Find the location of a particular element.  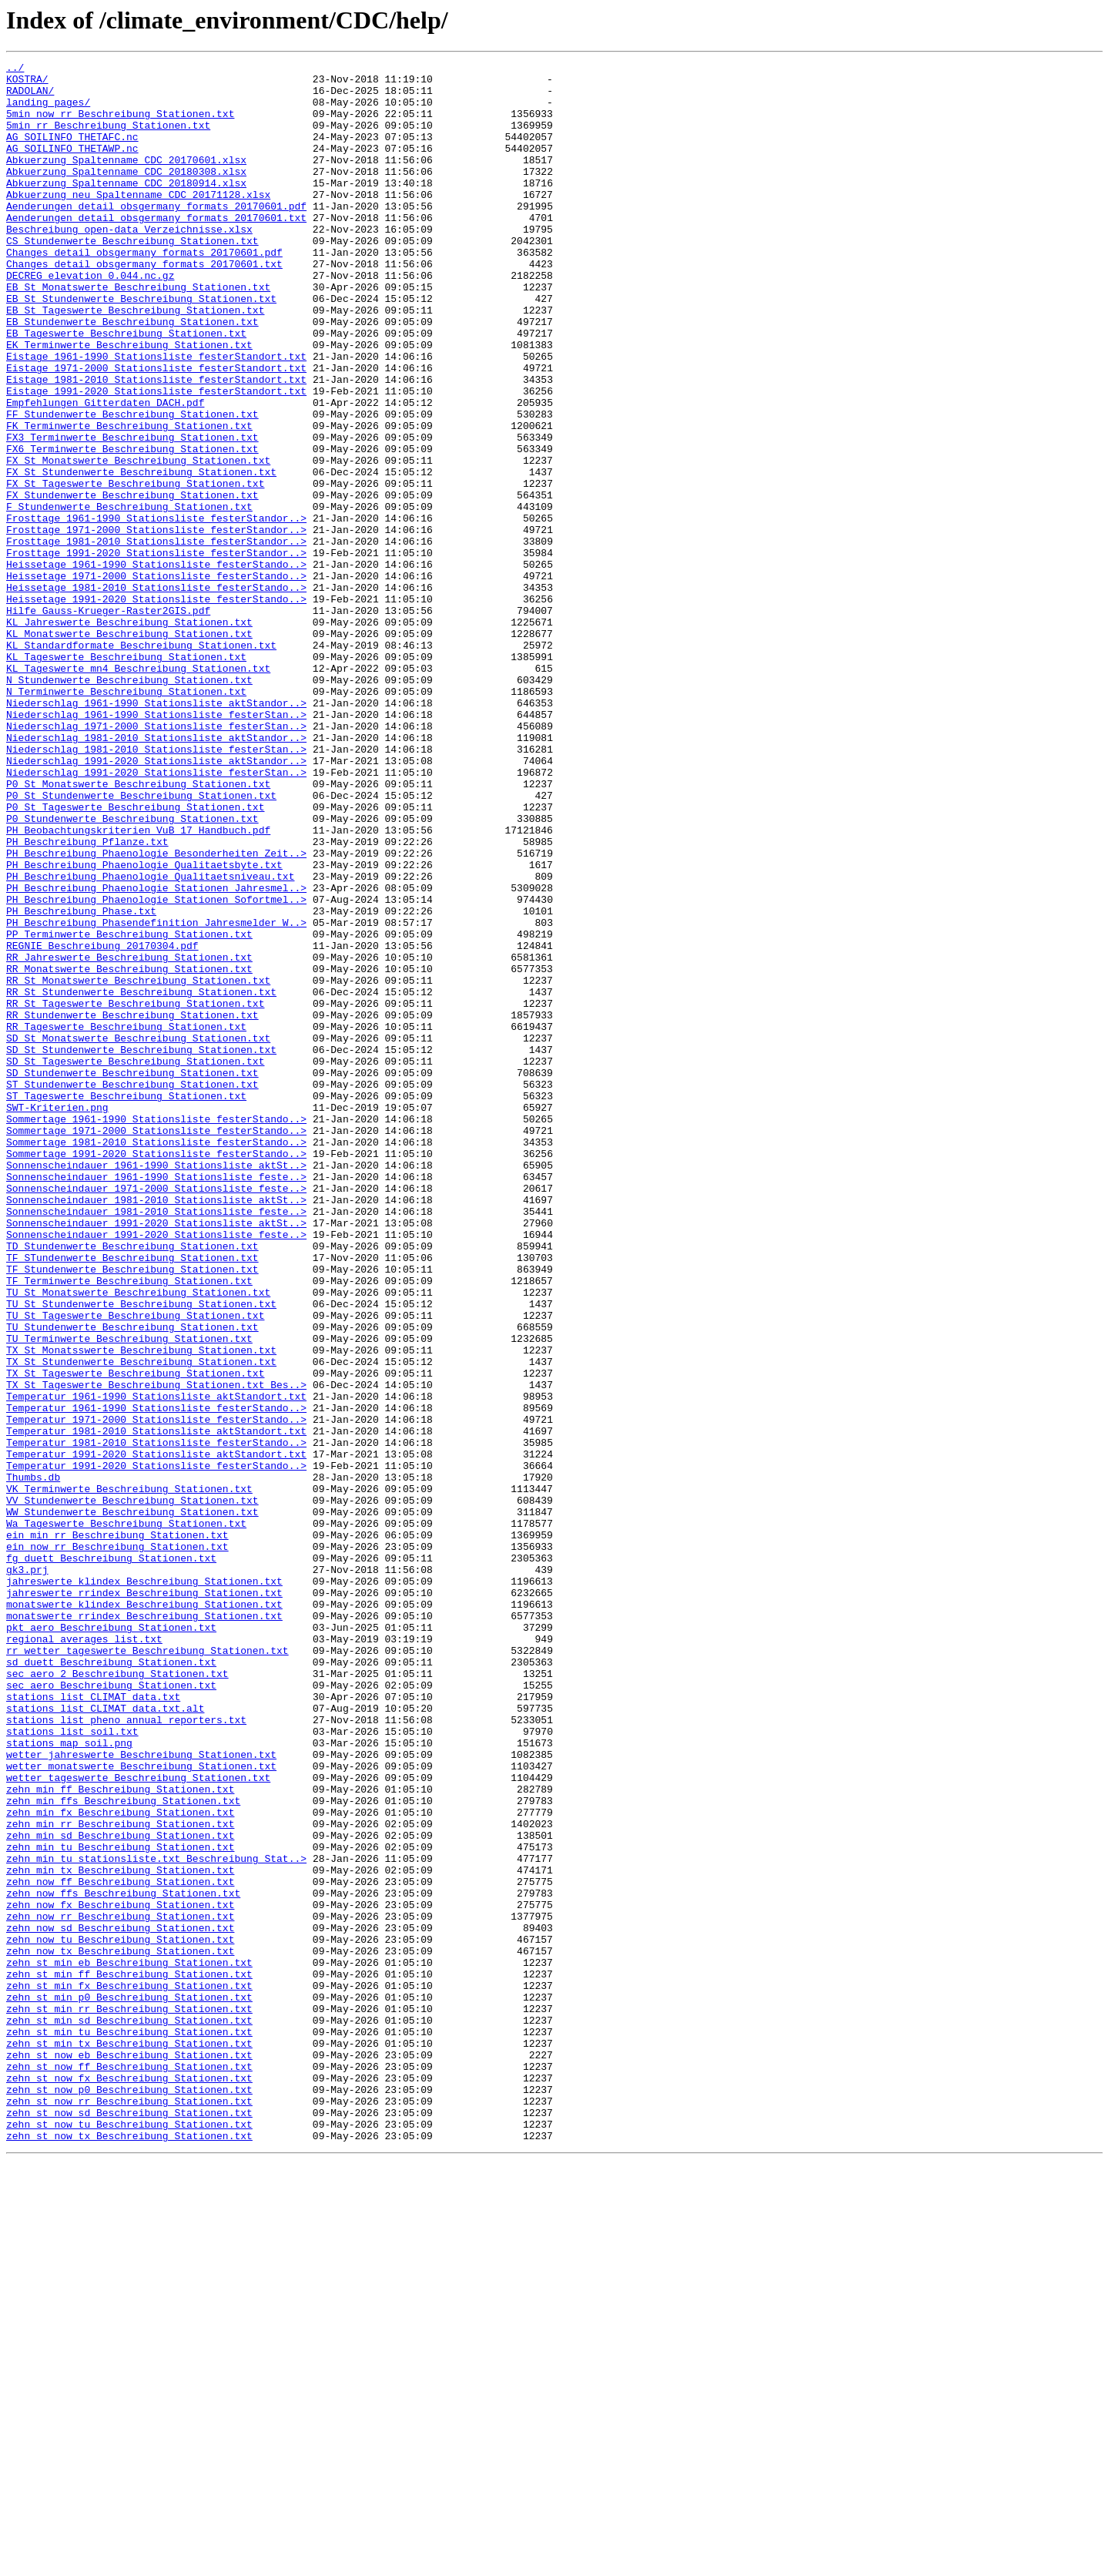

stations_map_soil.png is located at coordinates (69, 2080).